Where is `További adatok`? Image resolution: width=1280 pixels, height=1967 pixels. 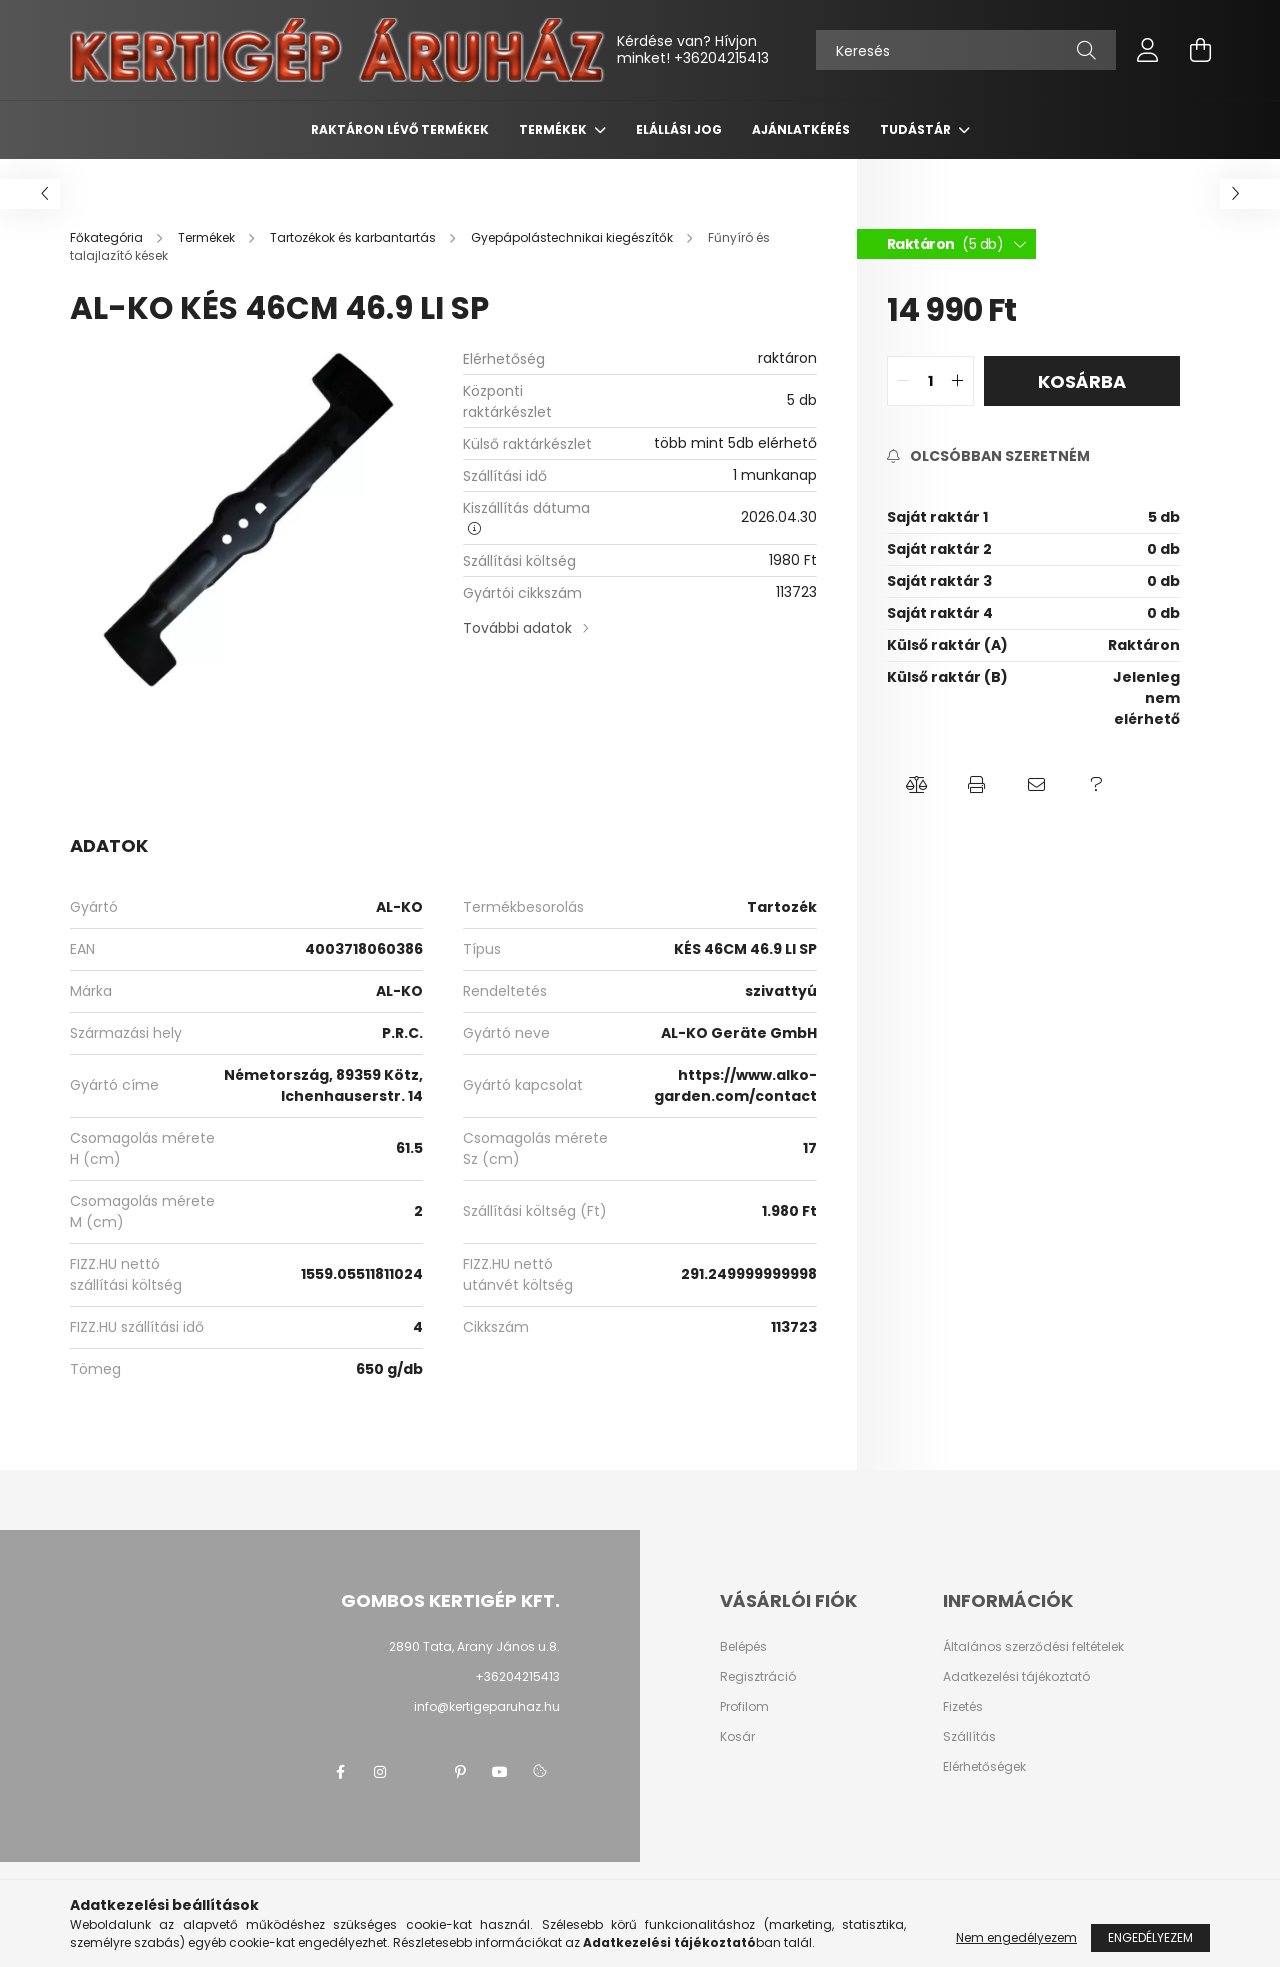
További adatok is located at coordinates (517, 628).